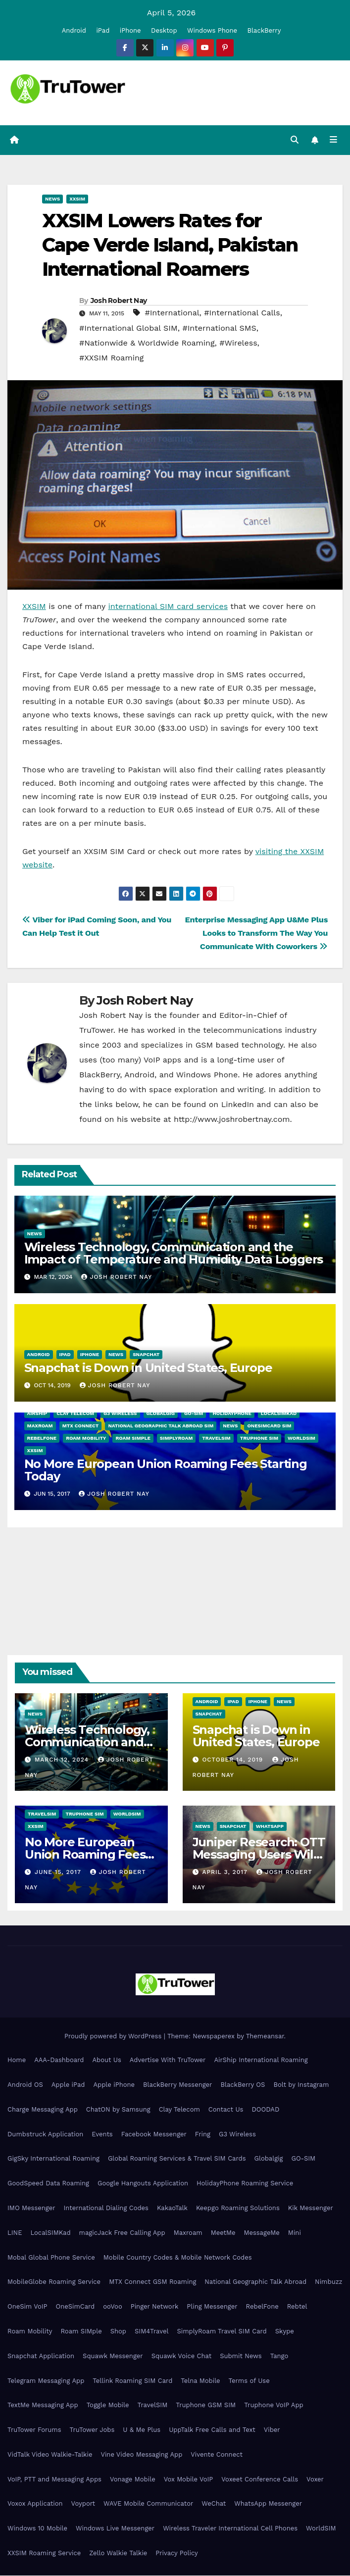 This screenshot has height=2576, width=350. I want to click on TruTower Forums, so click(34, 2430).